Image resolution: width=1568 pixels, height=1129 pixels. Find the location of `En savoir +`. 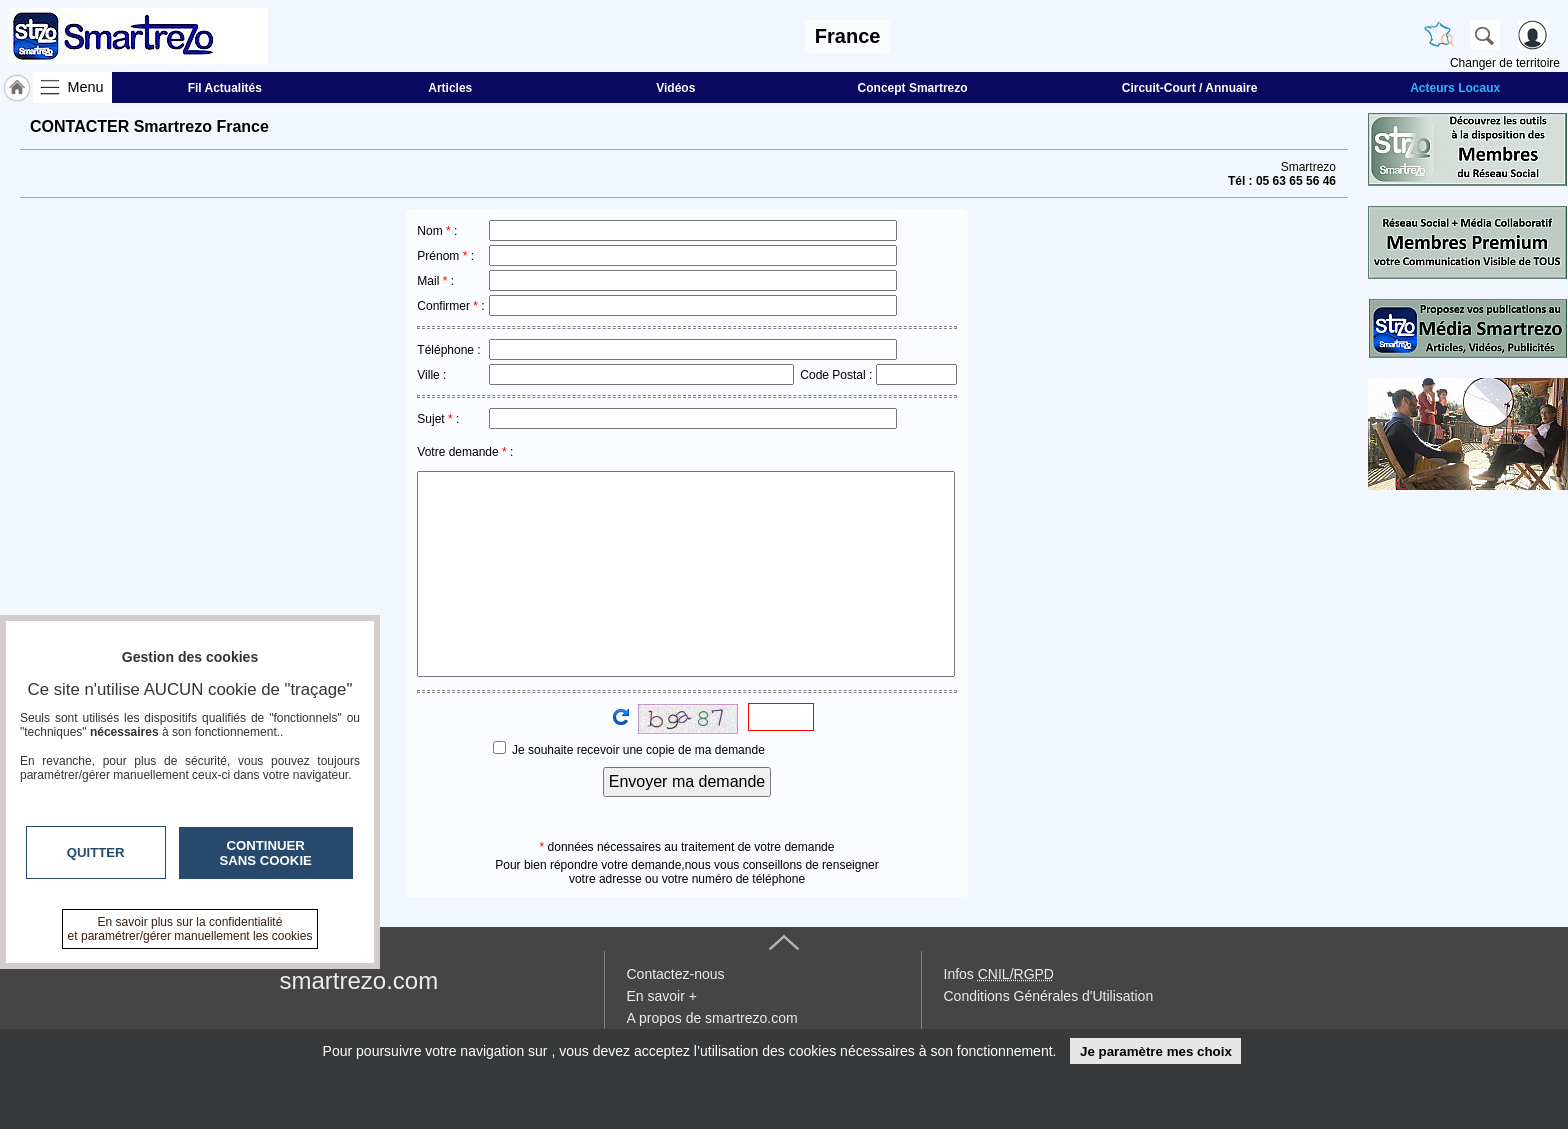

En savoir + is located at coordinates (662, 996).